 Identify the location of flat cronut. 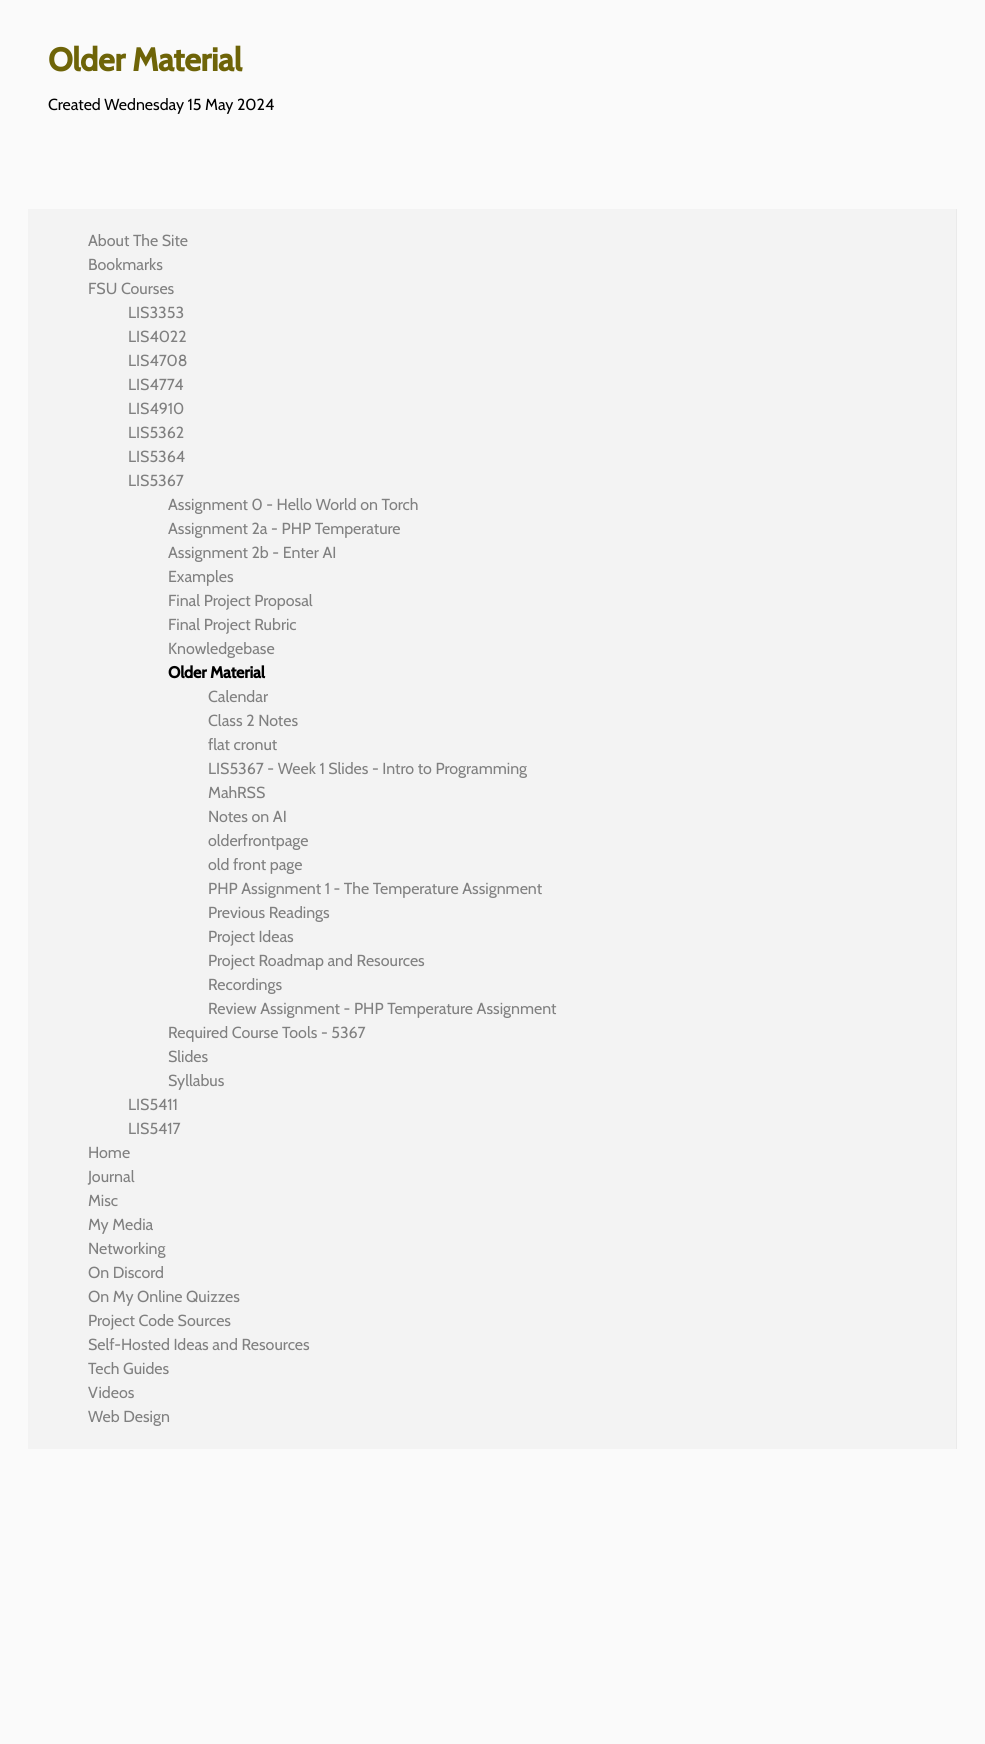
(242, 744).